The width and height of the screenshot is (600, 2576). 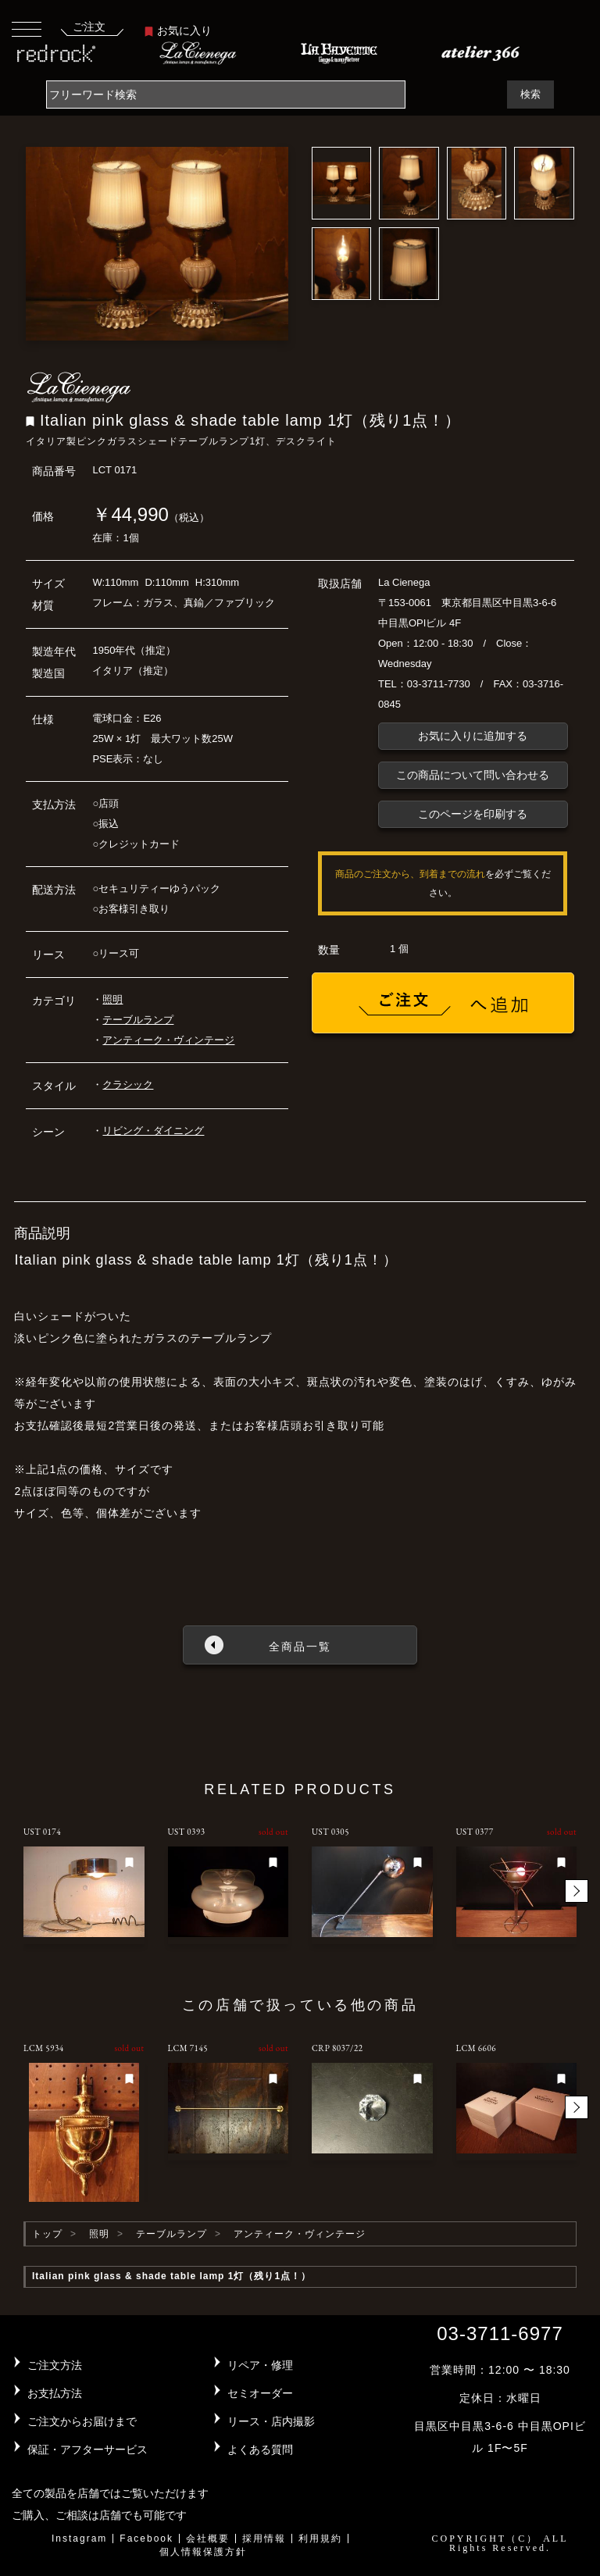 I want to click on [button], so click(x=576, y=1891).